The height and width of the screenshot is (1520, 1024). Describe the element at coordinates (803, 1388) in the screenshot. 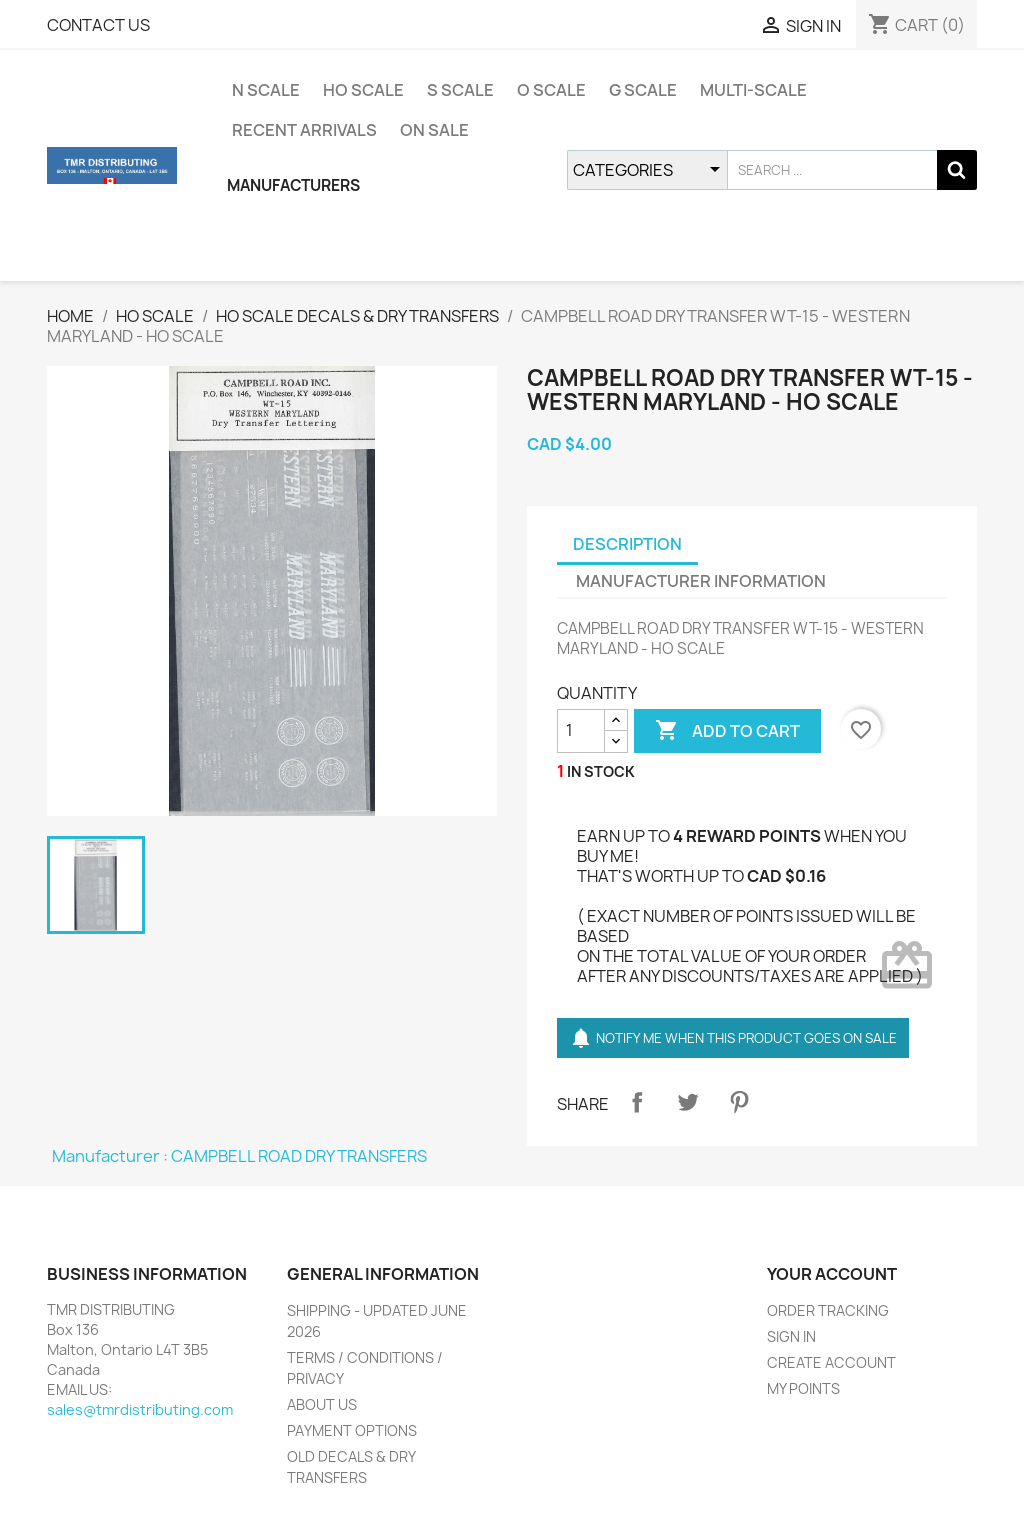

I see `MY POINTS` at that location.